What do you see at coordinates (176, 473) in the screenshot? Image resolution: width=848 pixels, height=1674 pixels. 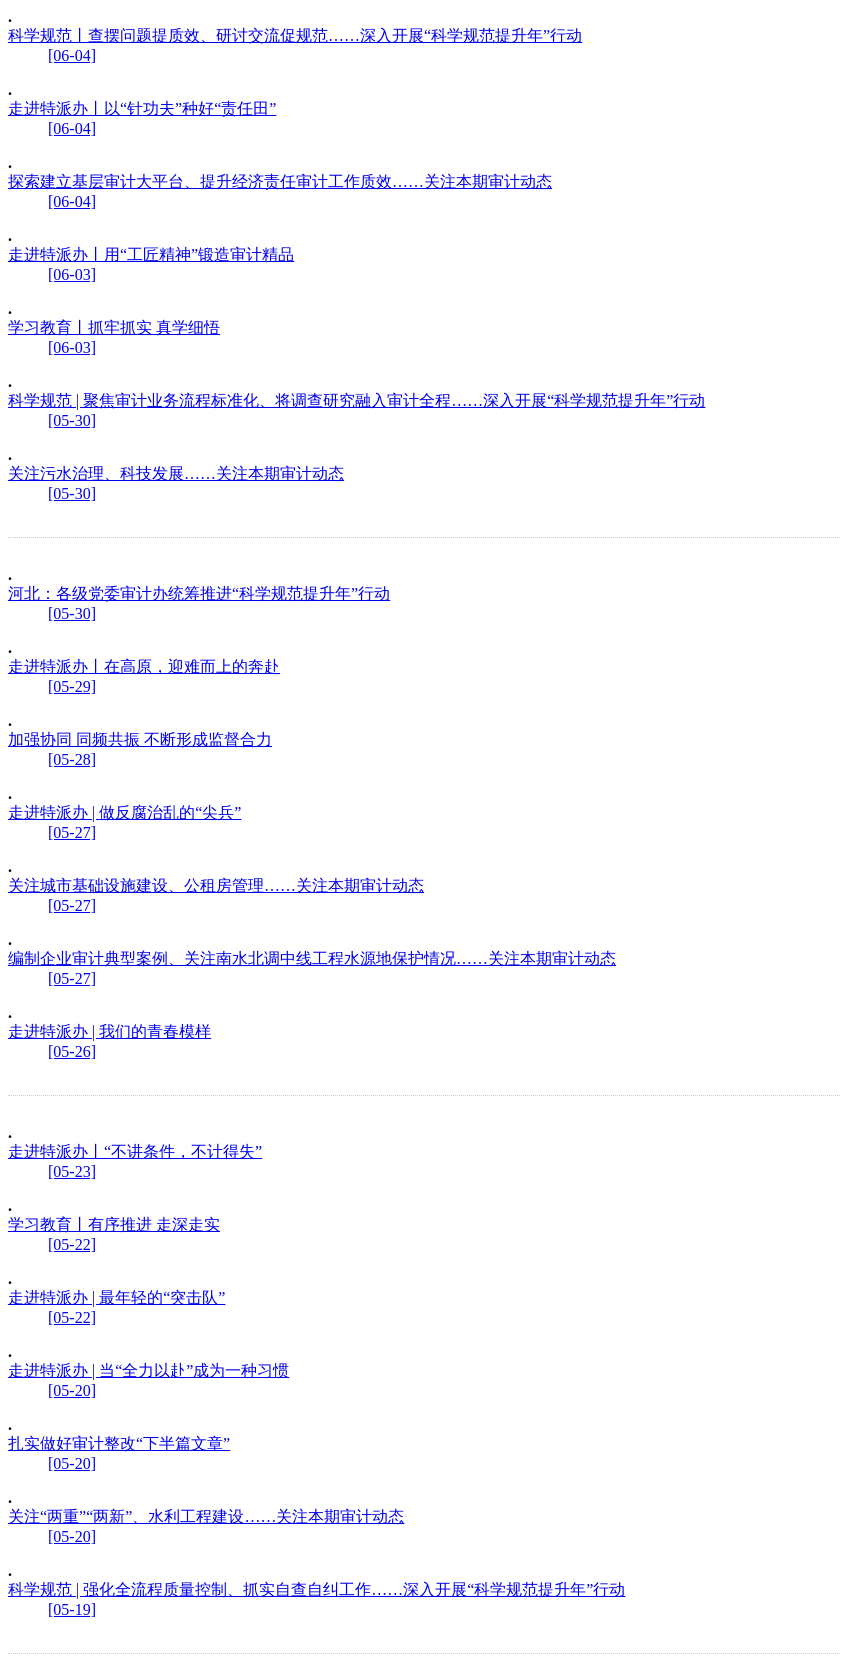 I see `关注污水治理、科技发展……关注本期审计动态` at bounding box center [176, 473].